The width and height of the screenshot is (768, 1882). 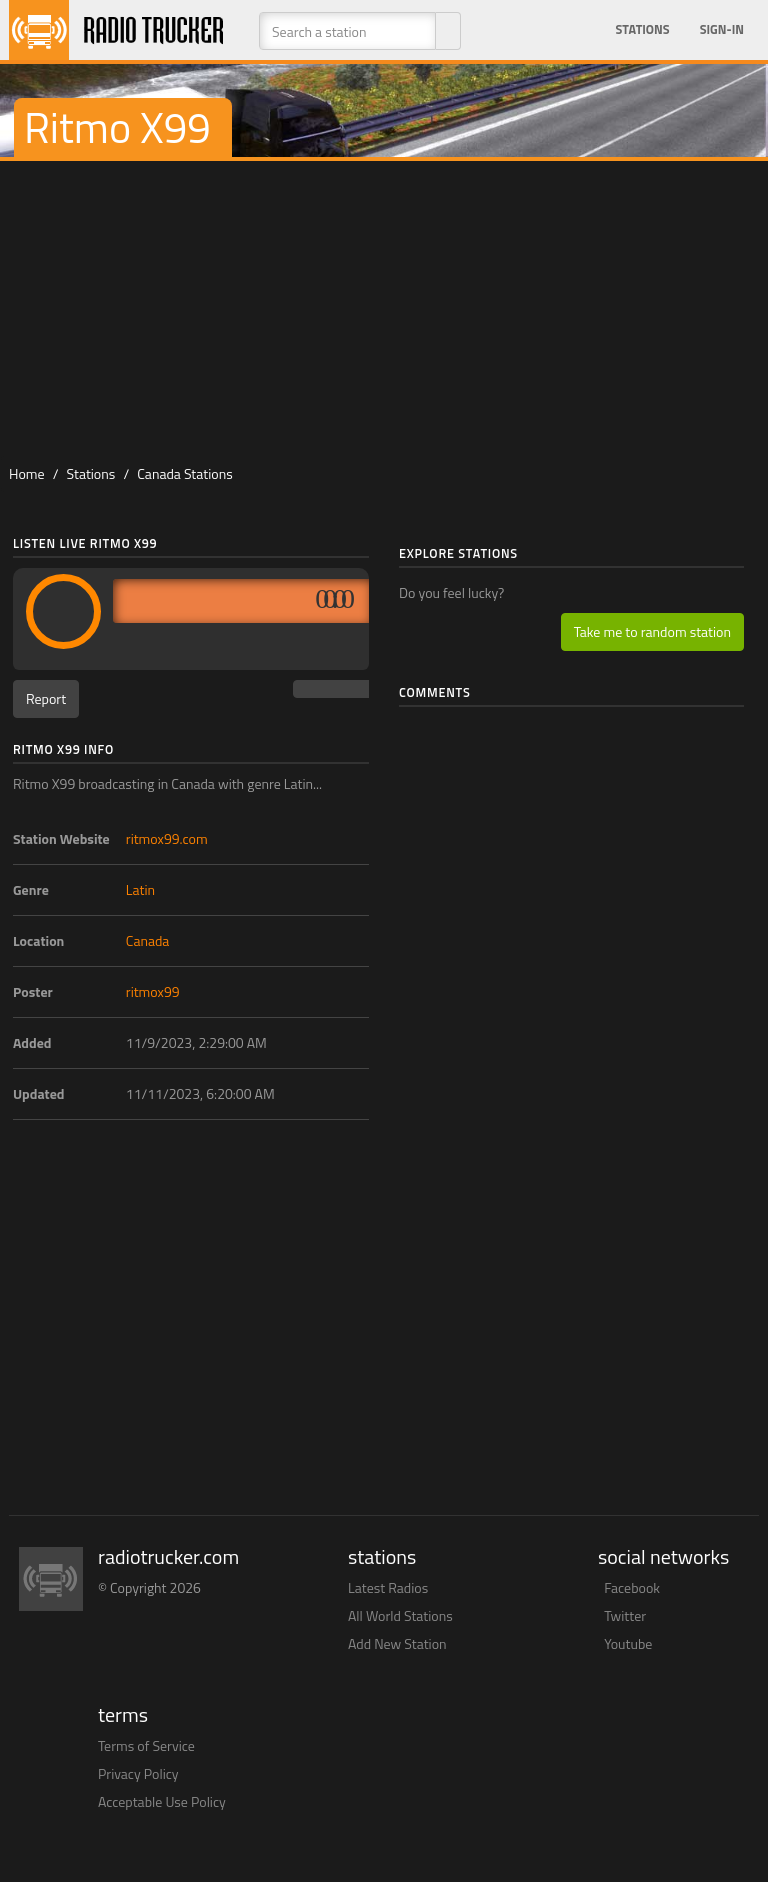 What do you see at coordinates (388, 1587) in the screenshot?
I see `Latest Radios` at bounding box center [388, 1587].